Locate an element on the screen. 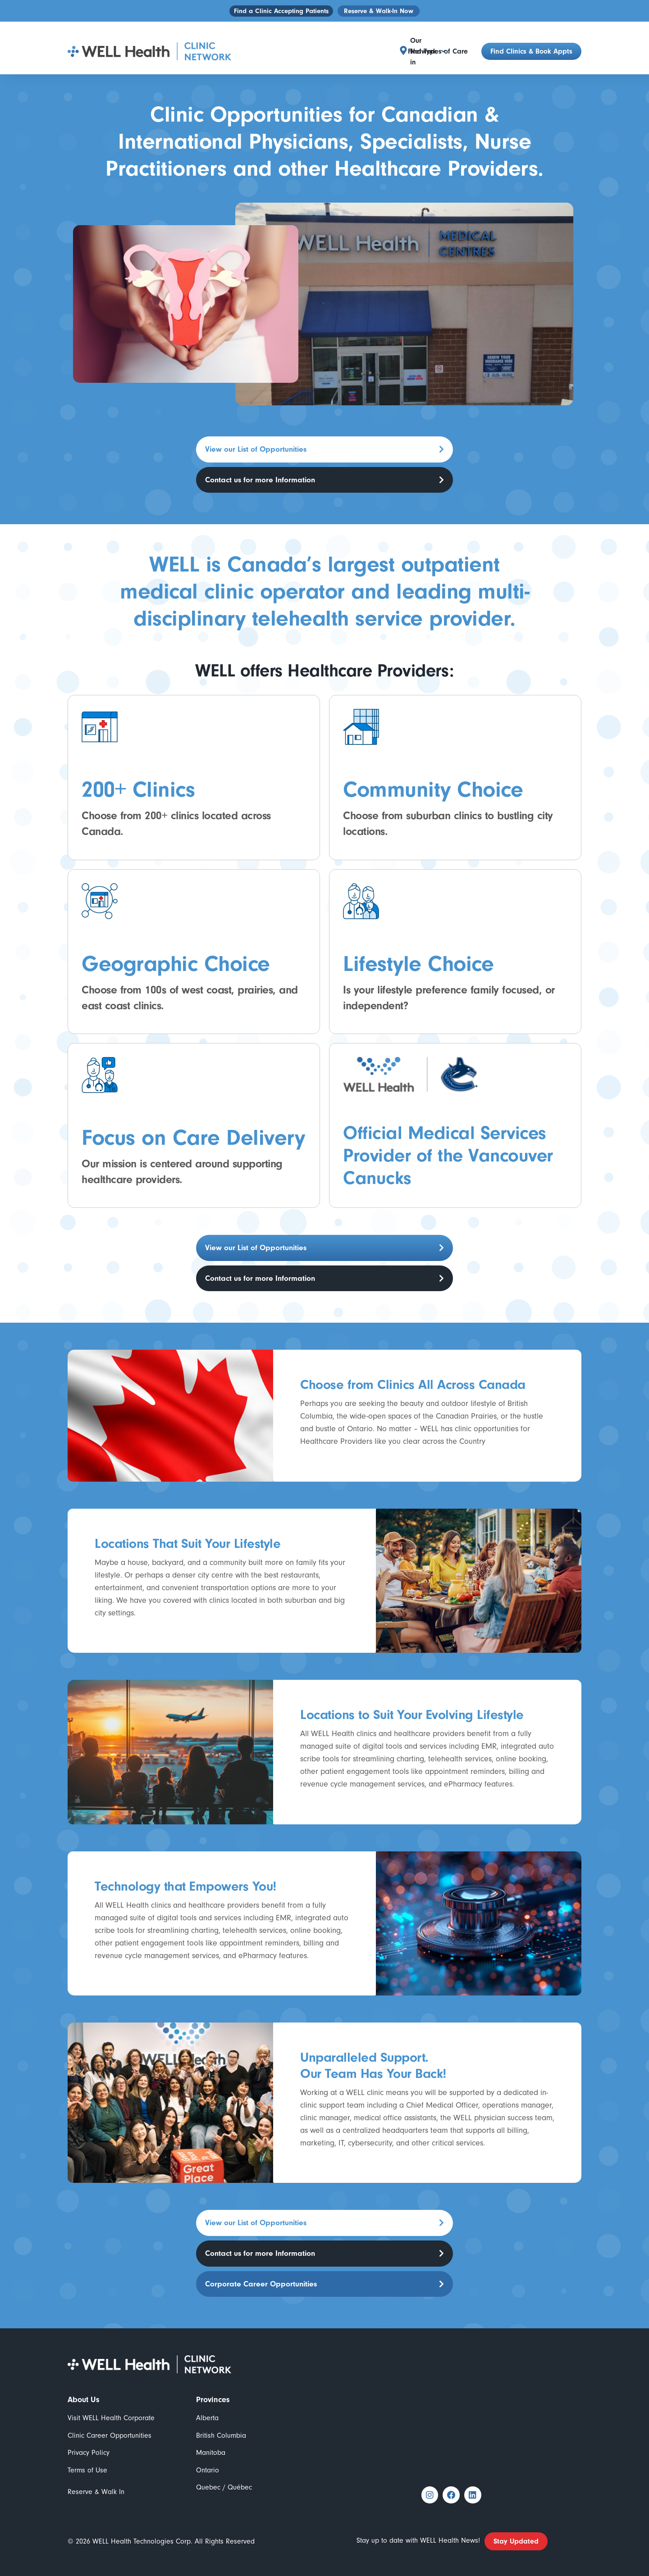 The height and width of the screenshot is (2576, 649). Visit WELL Health Corporate is located at coordinates (111, 2401).